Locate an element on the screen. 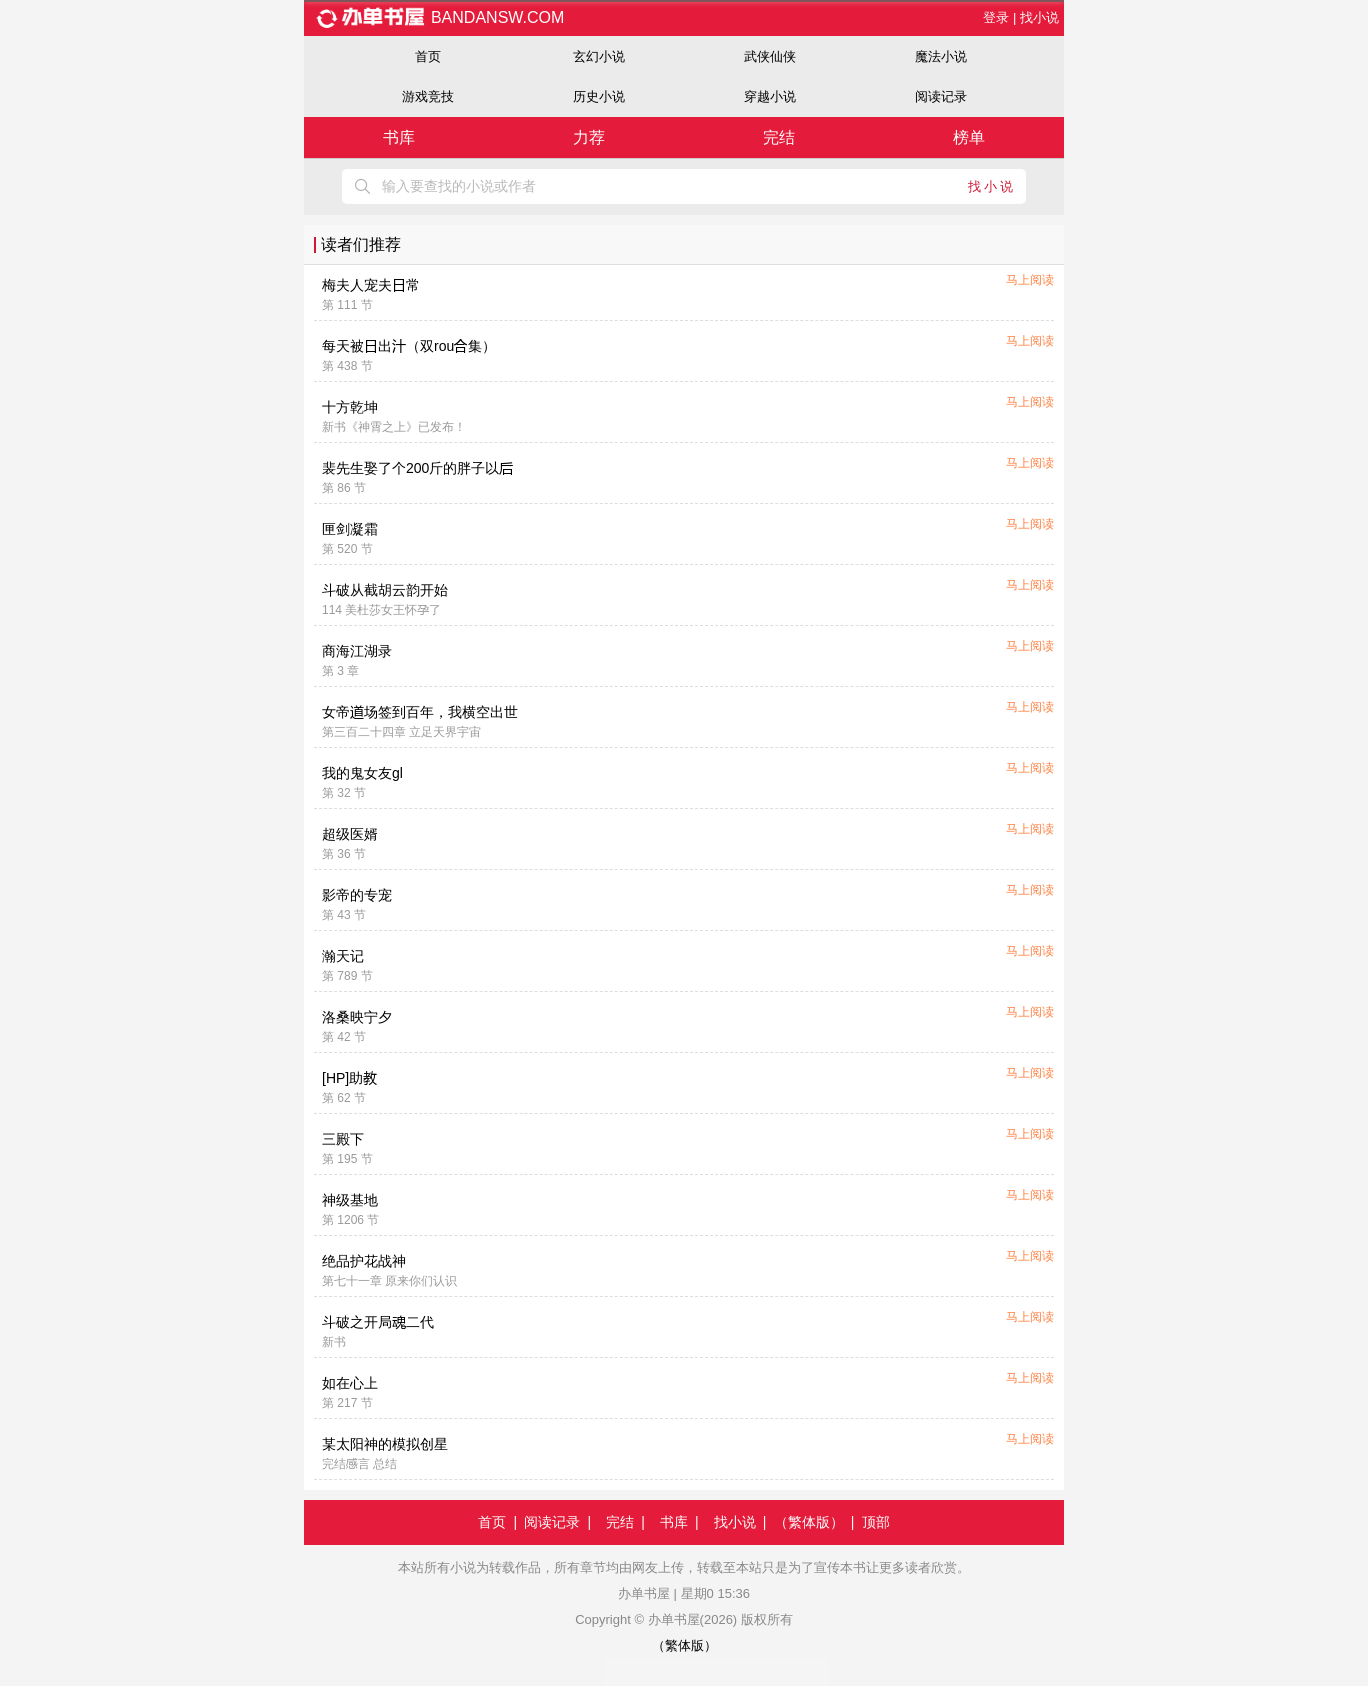 Image resolution: width=1368 pixels, height=1686 pixels. 登录 is located at coordinates (996, 17).